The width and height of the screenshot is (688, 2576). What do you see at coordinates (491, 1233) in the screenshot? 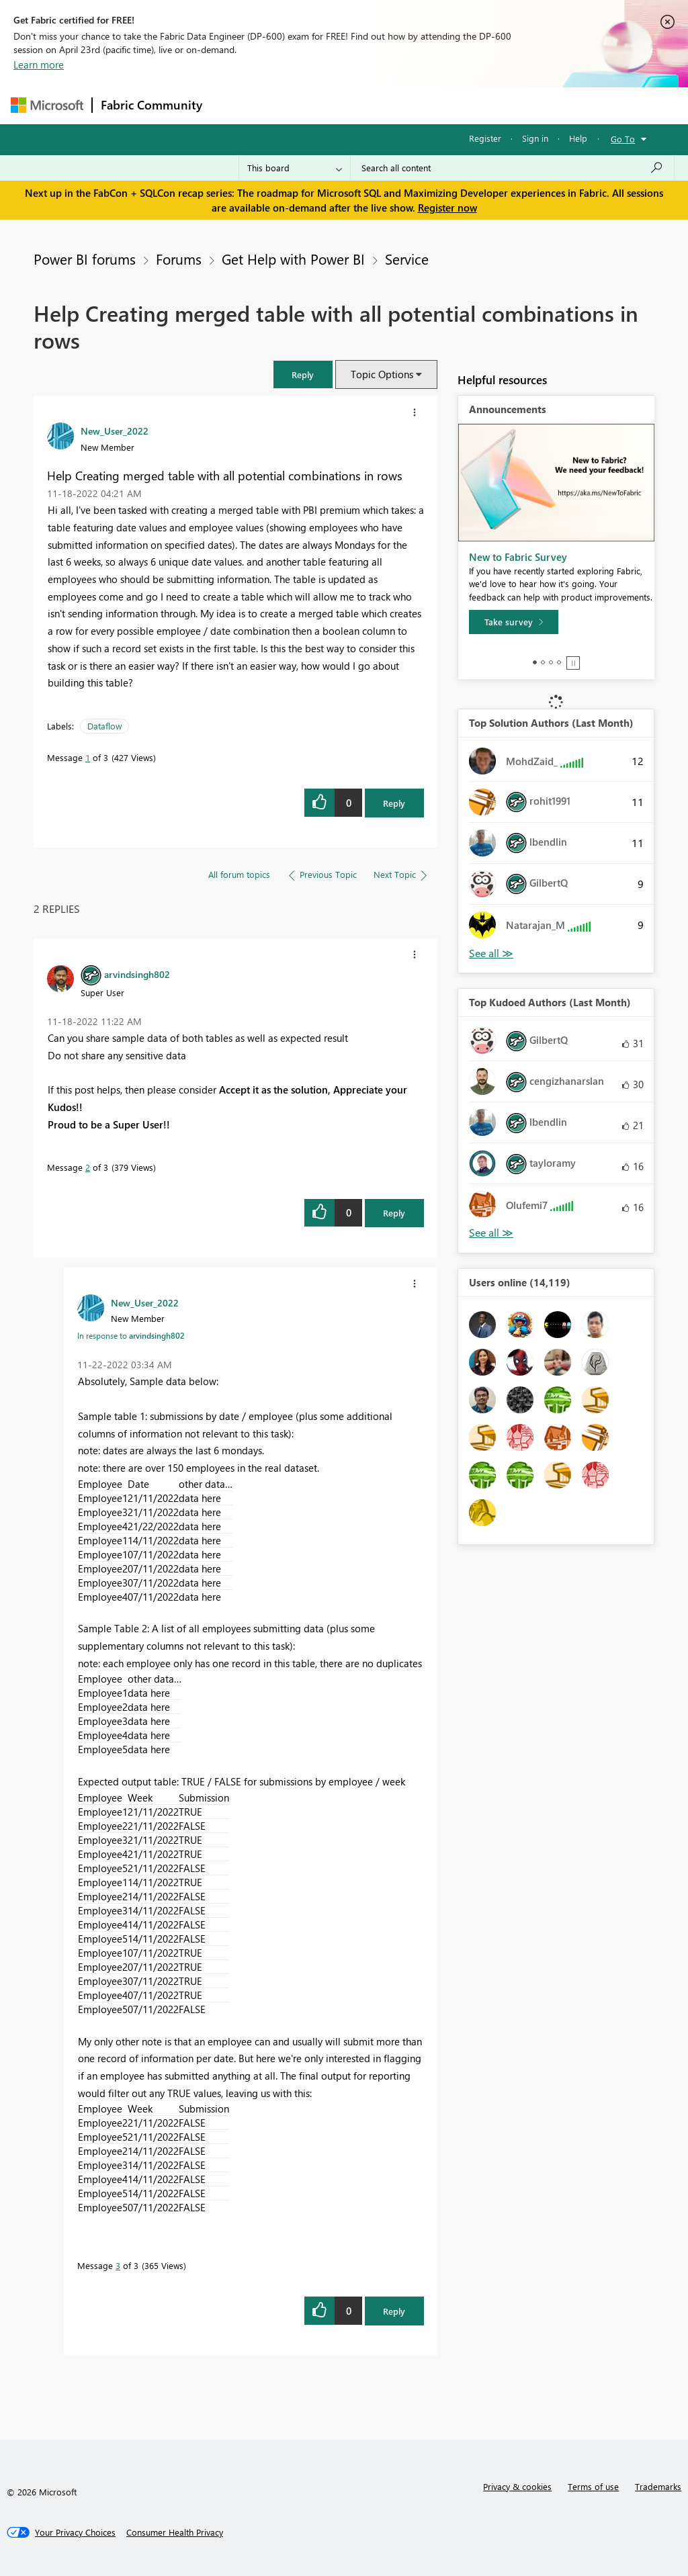
I see `View All [See All Top Kudoed Authors for Last Month]` at bounding box center [491, 1233].